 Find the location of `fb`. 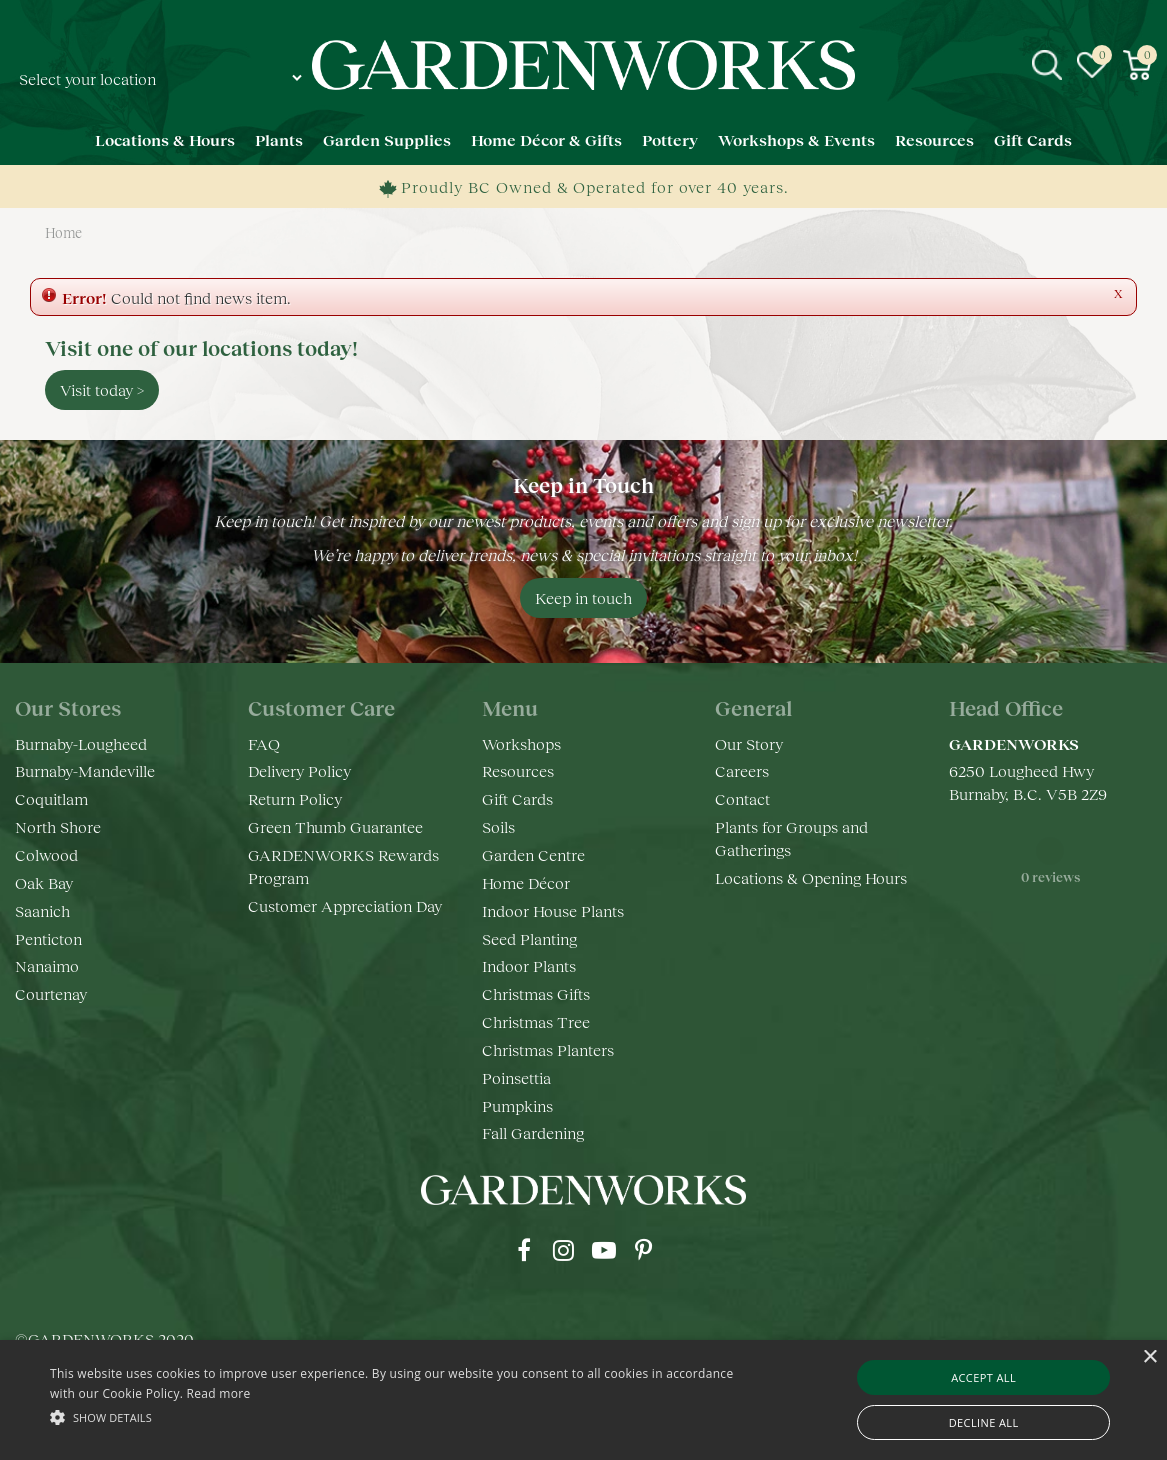

fb is located at coordinates (524, 1250).